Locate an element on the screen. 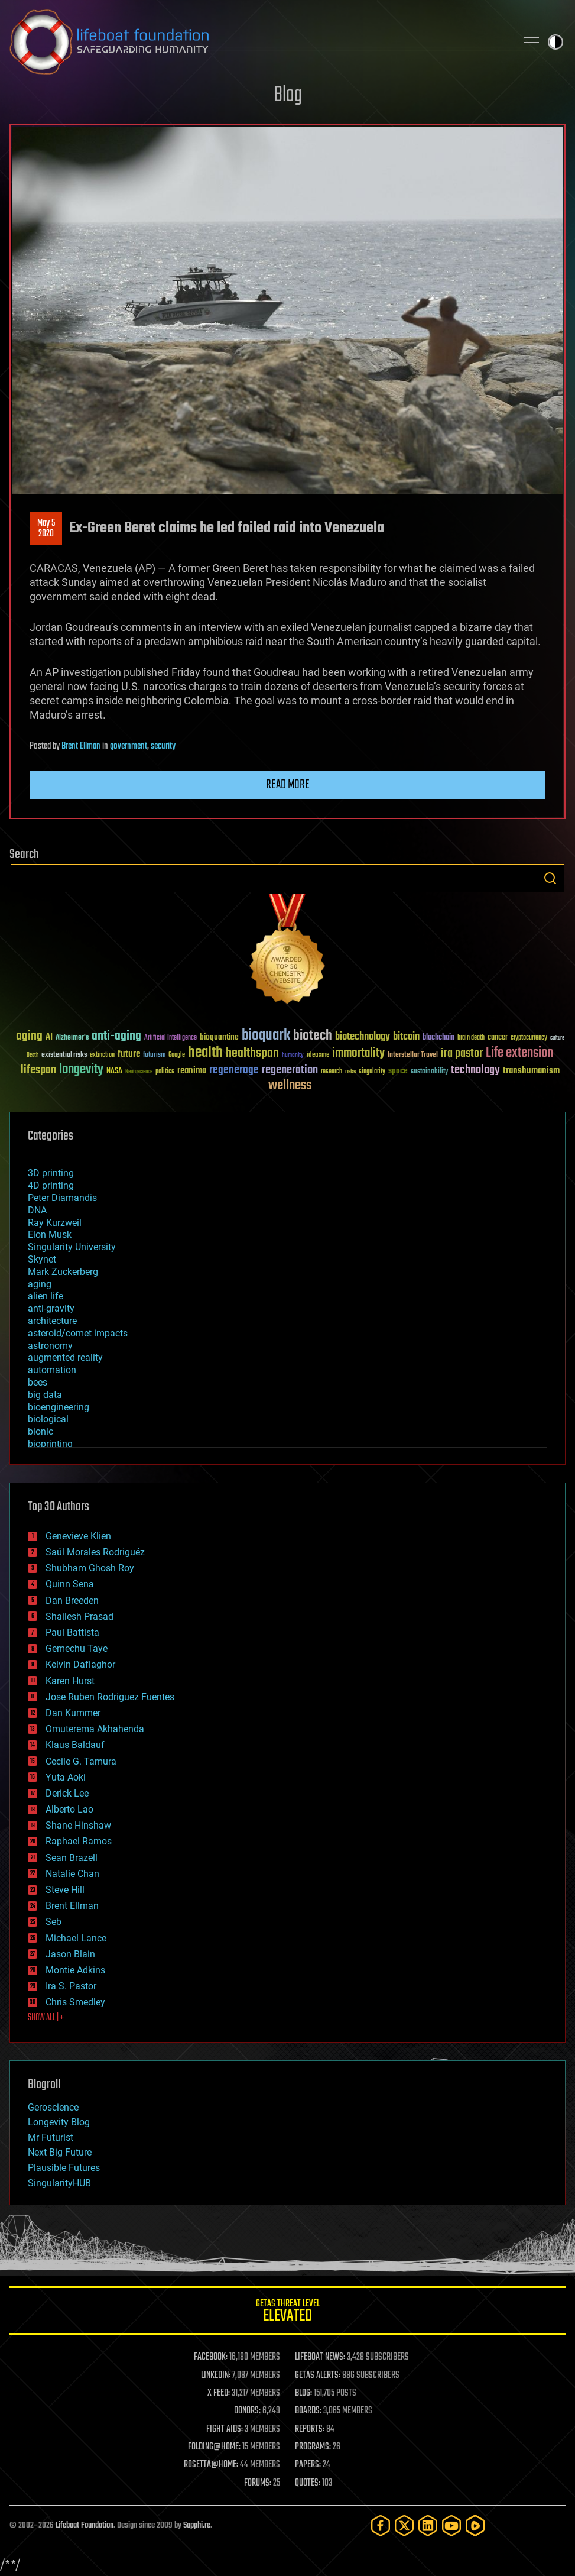 This screenshot has height=2576, width=575. future [future (60 items)] is located at coordinates (129, 1054).